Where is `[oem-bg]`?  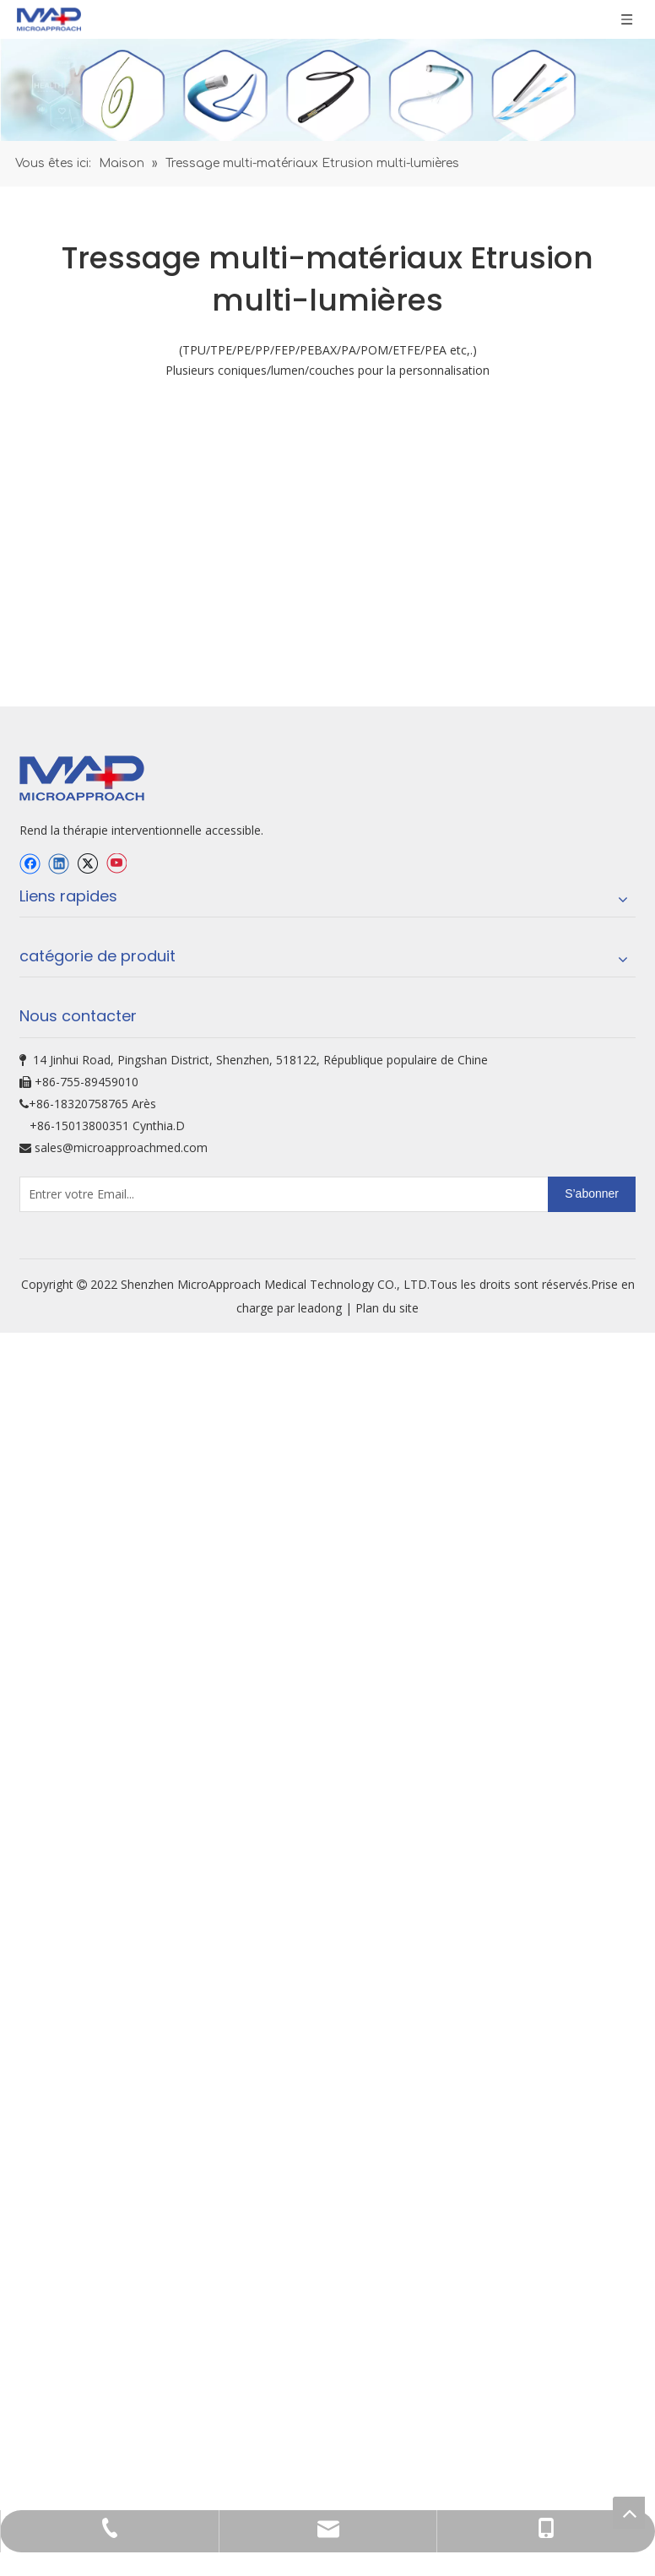 [oem-bg] is located at coordinates (327, 715).